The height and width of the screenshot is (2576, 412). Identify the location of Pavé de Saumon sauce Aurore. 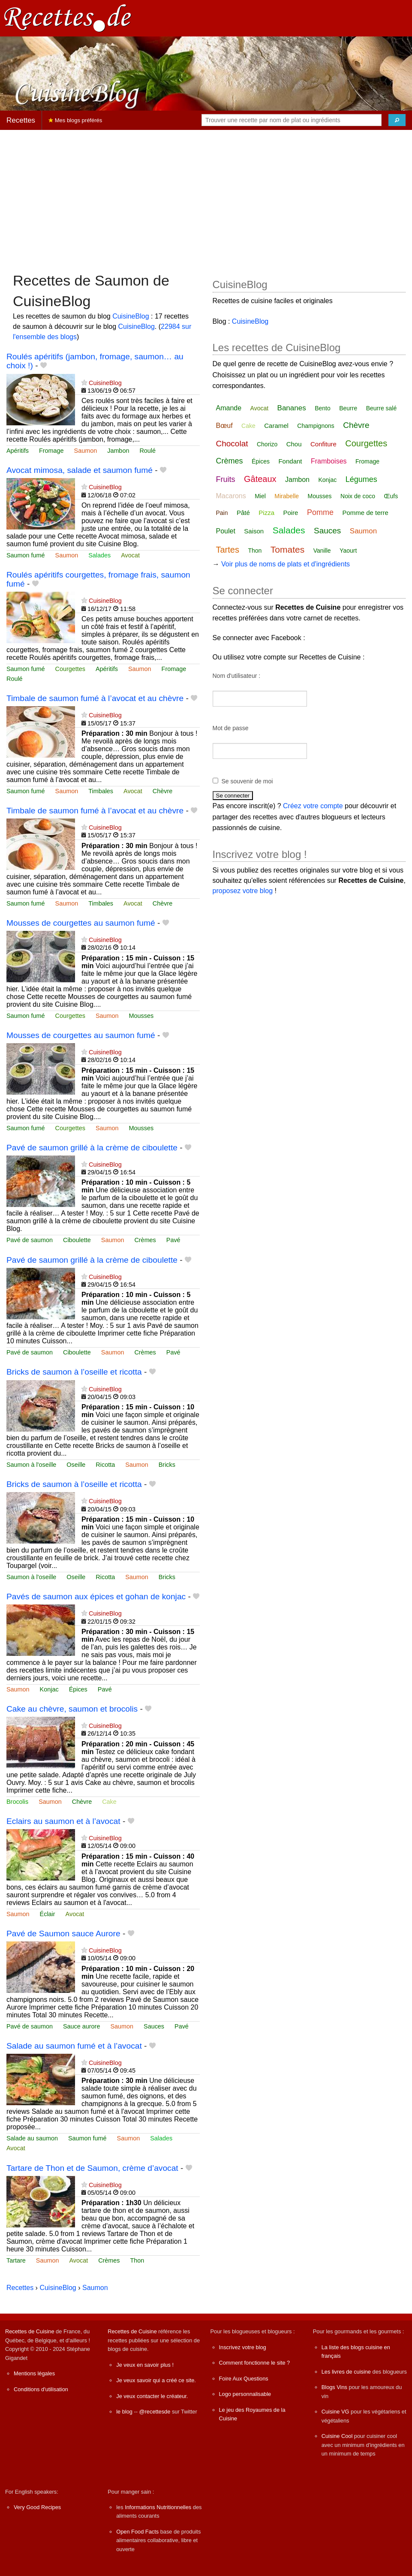
(63, 1933).